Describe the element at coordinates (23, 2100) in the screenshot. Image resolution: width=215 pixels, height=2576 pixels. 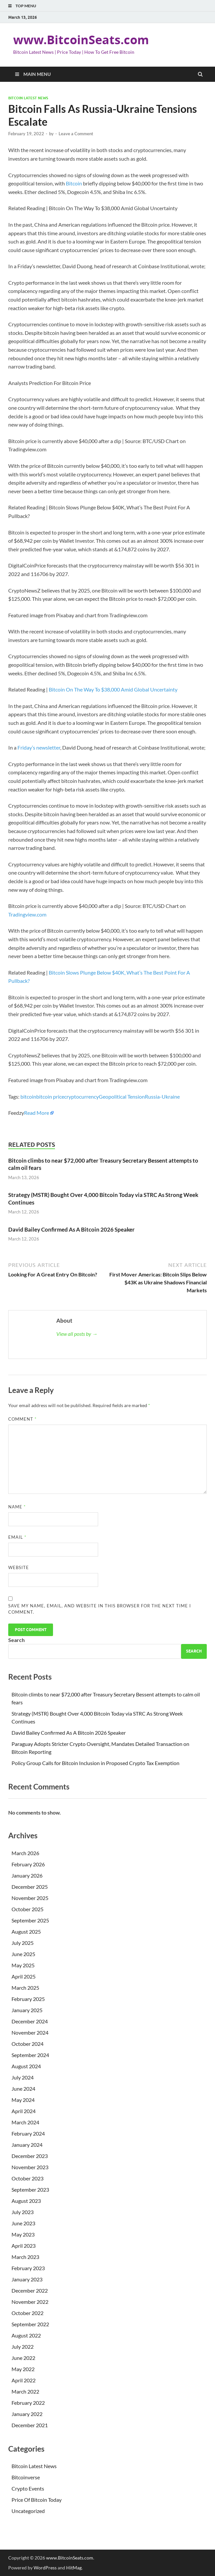
I see `May 2024` at that location.